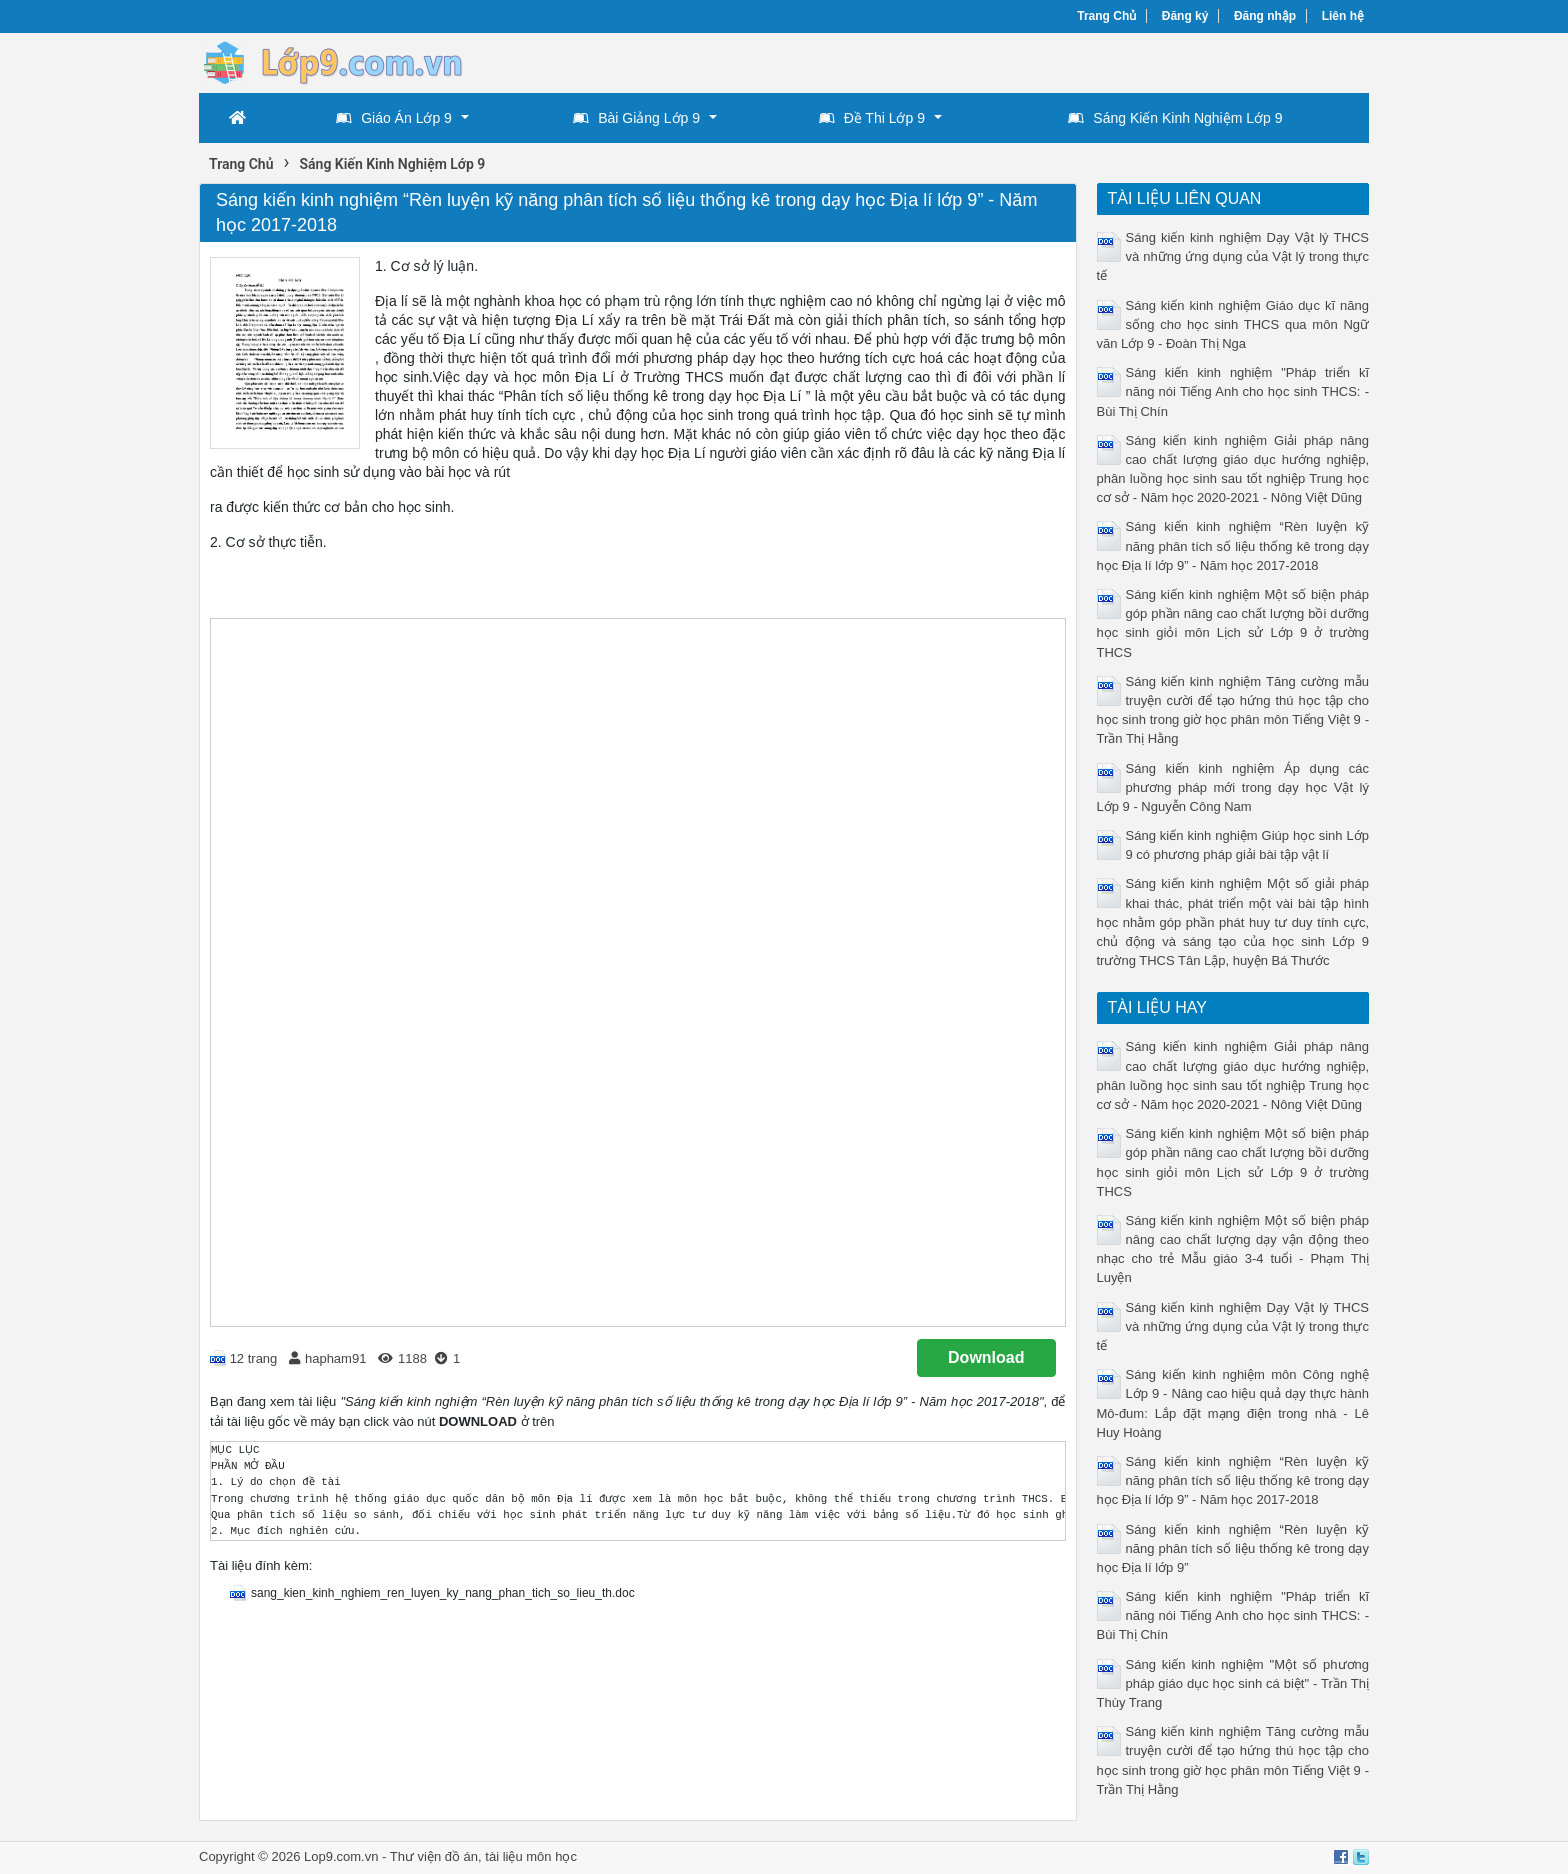 This screenshot has width=1568, height=1874. What do you see at coordinates (636, 118) in the screenshot?
I see `Bài Giảng Lớp 9` at bounding box center [636, 118].